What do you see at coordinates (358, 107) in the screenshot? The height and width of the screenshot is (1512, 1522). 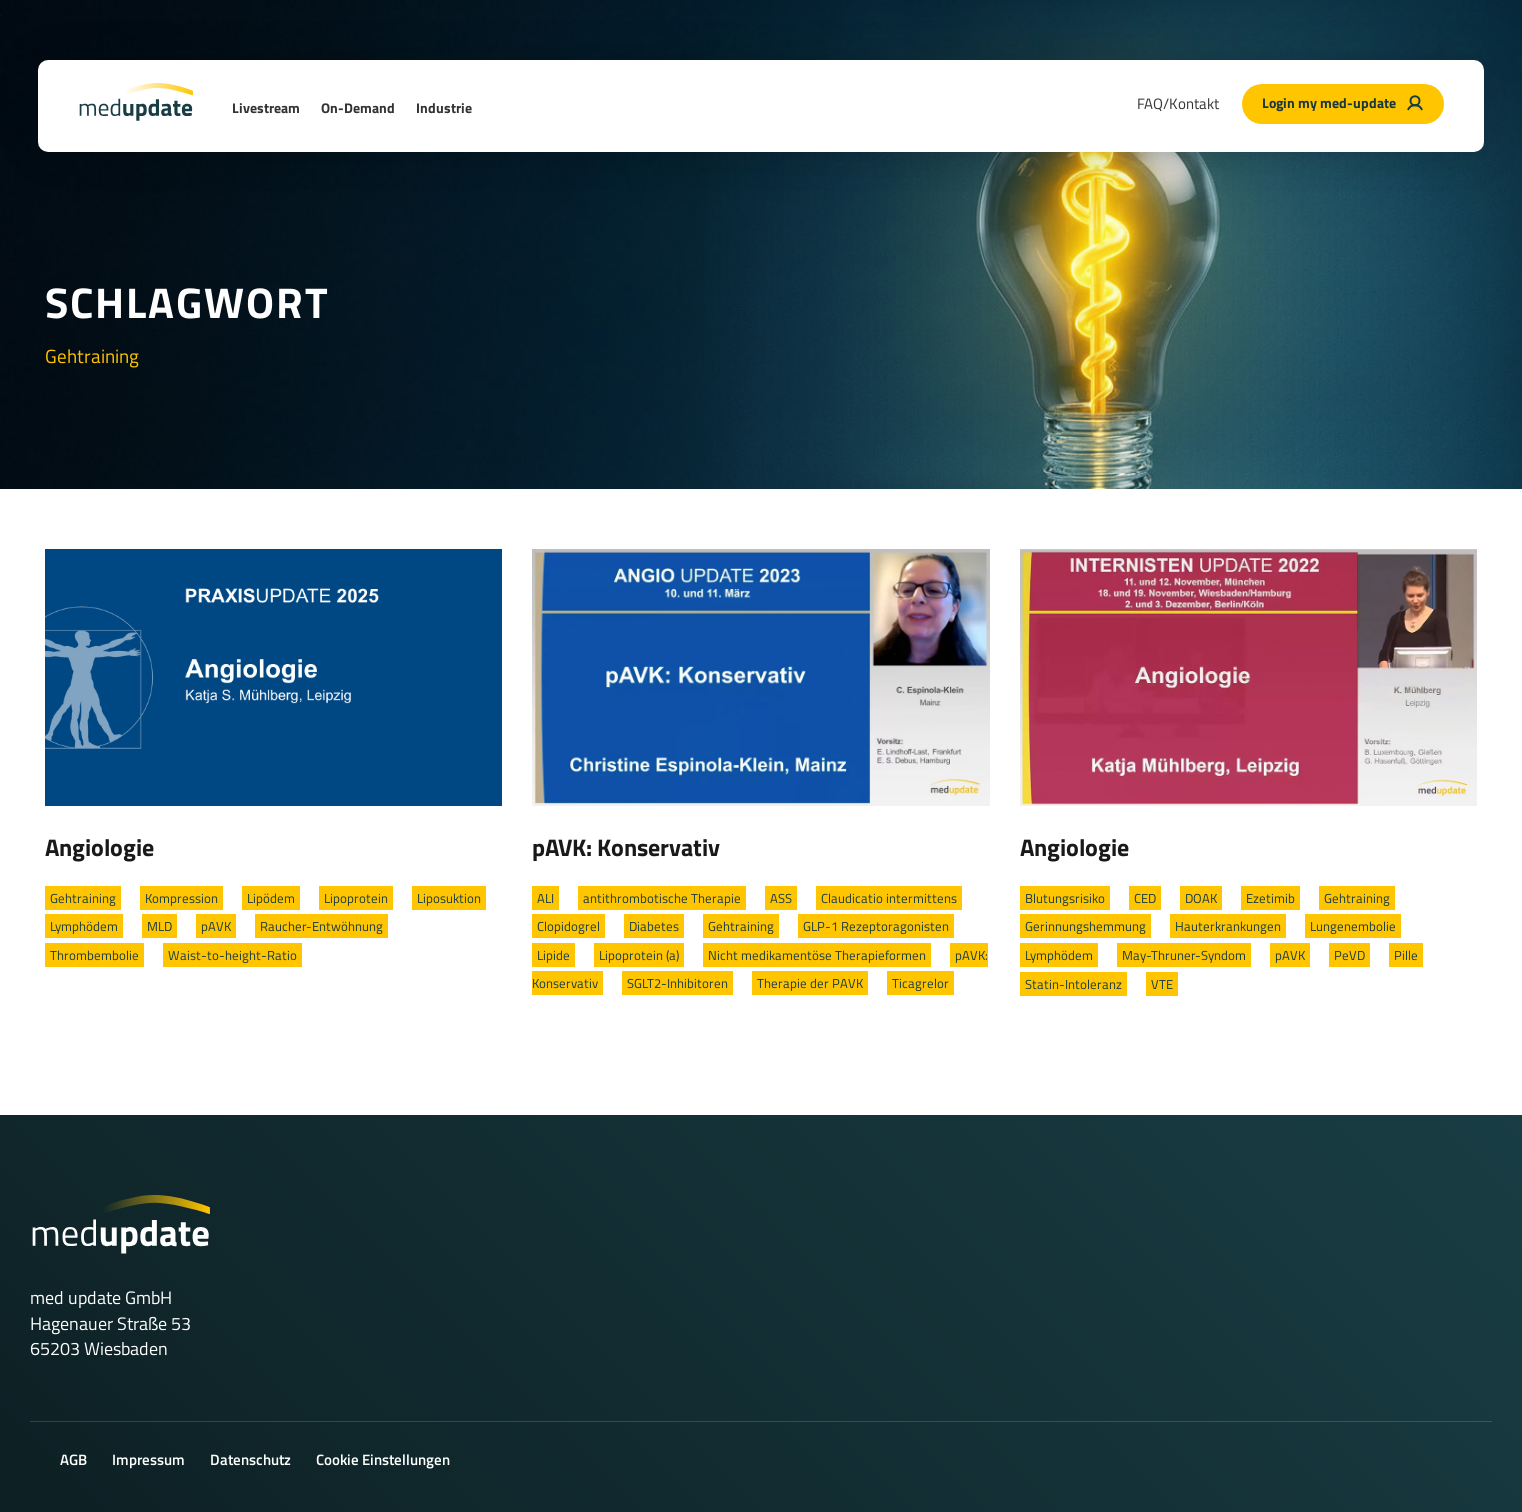 I see `On-Demand` at bounding box center [358, 107].